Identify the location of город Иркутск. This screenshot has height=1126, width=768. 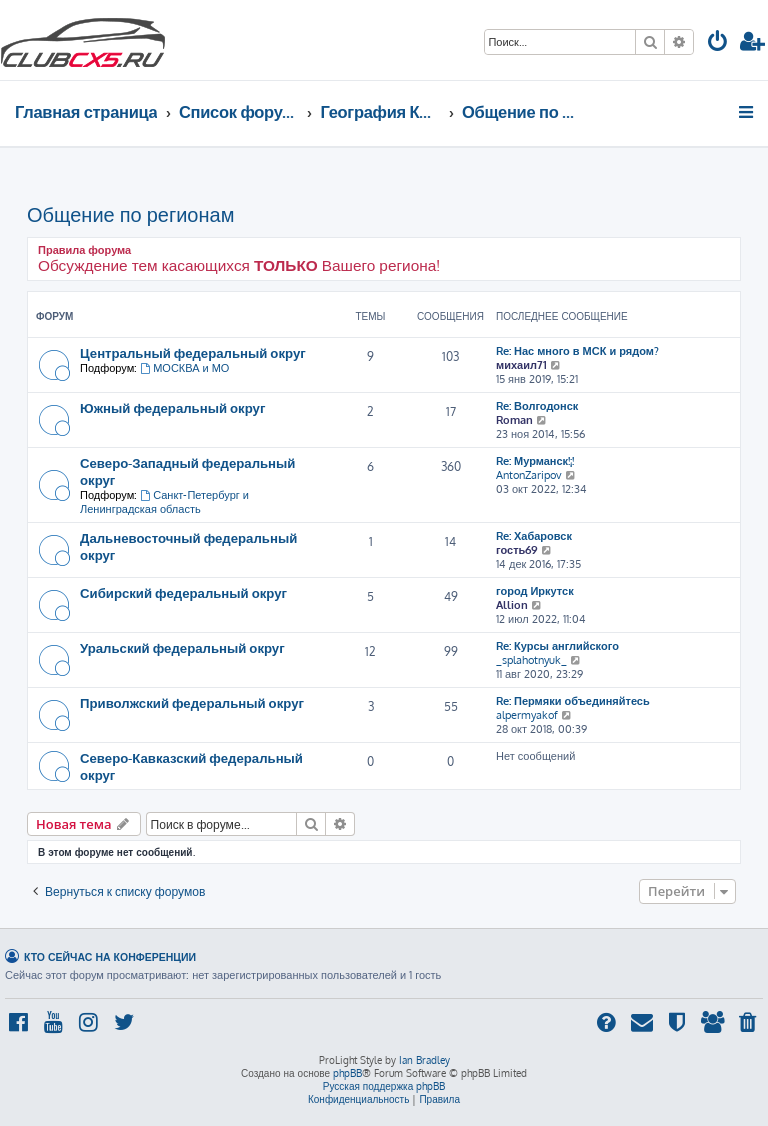
(535, 591).